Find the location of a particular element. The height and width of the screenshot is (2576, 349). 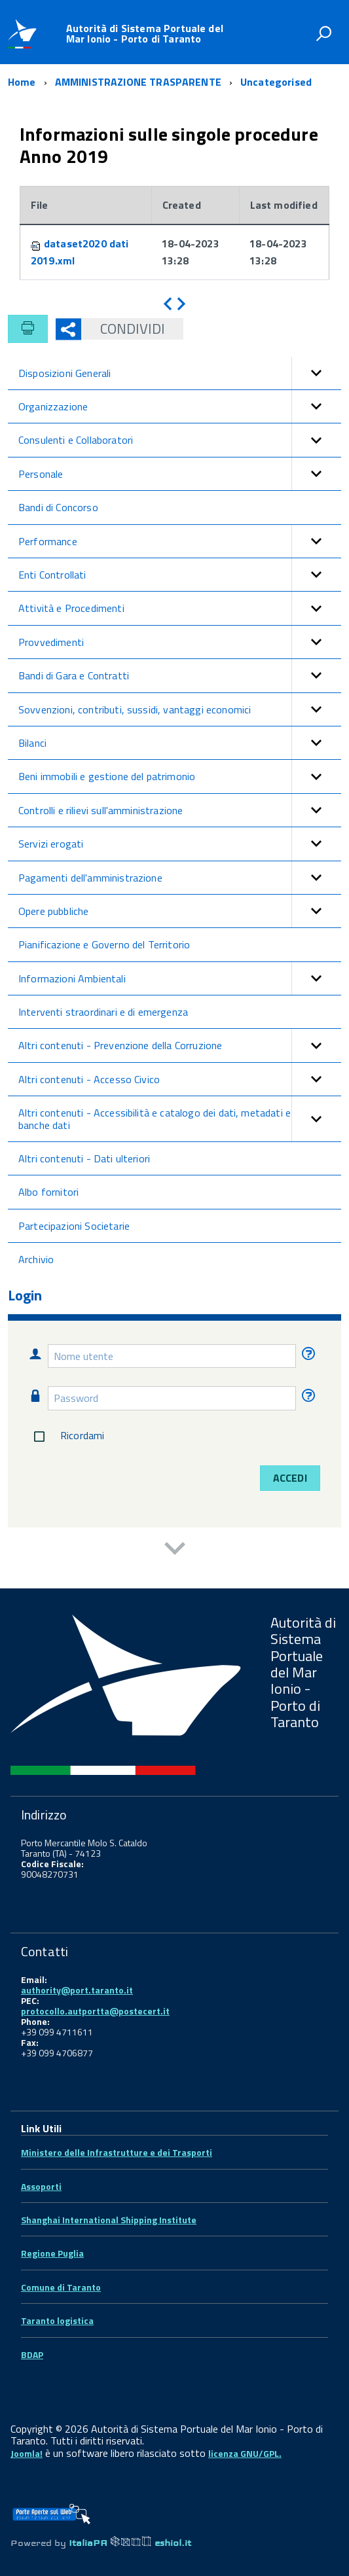

Assoporti is located at coordinates (41, 2186).